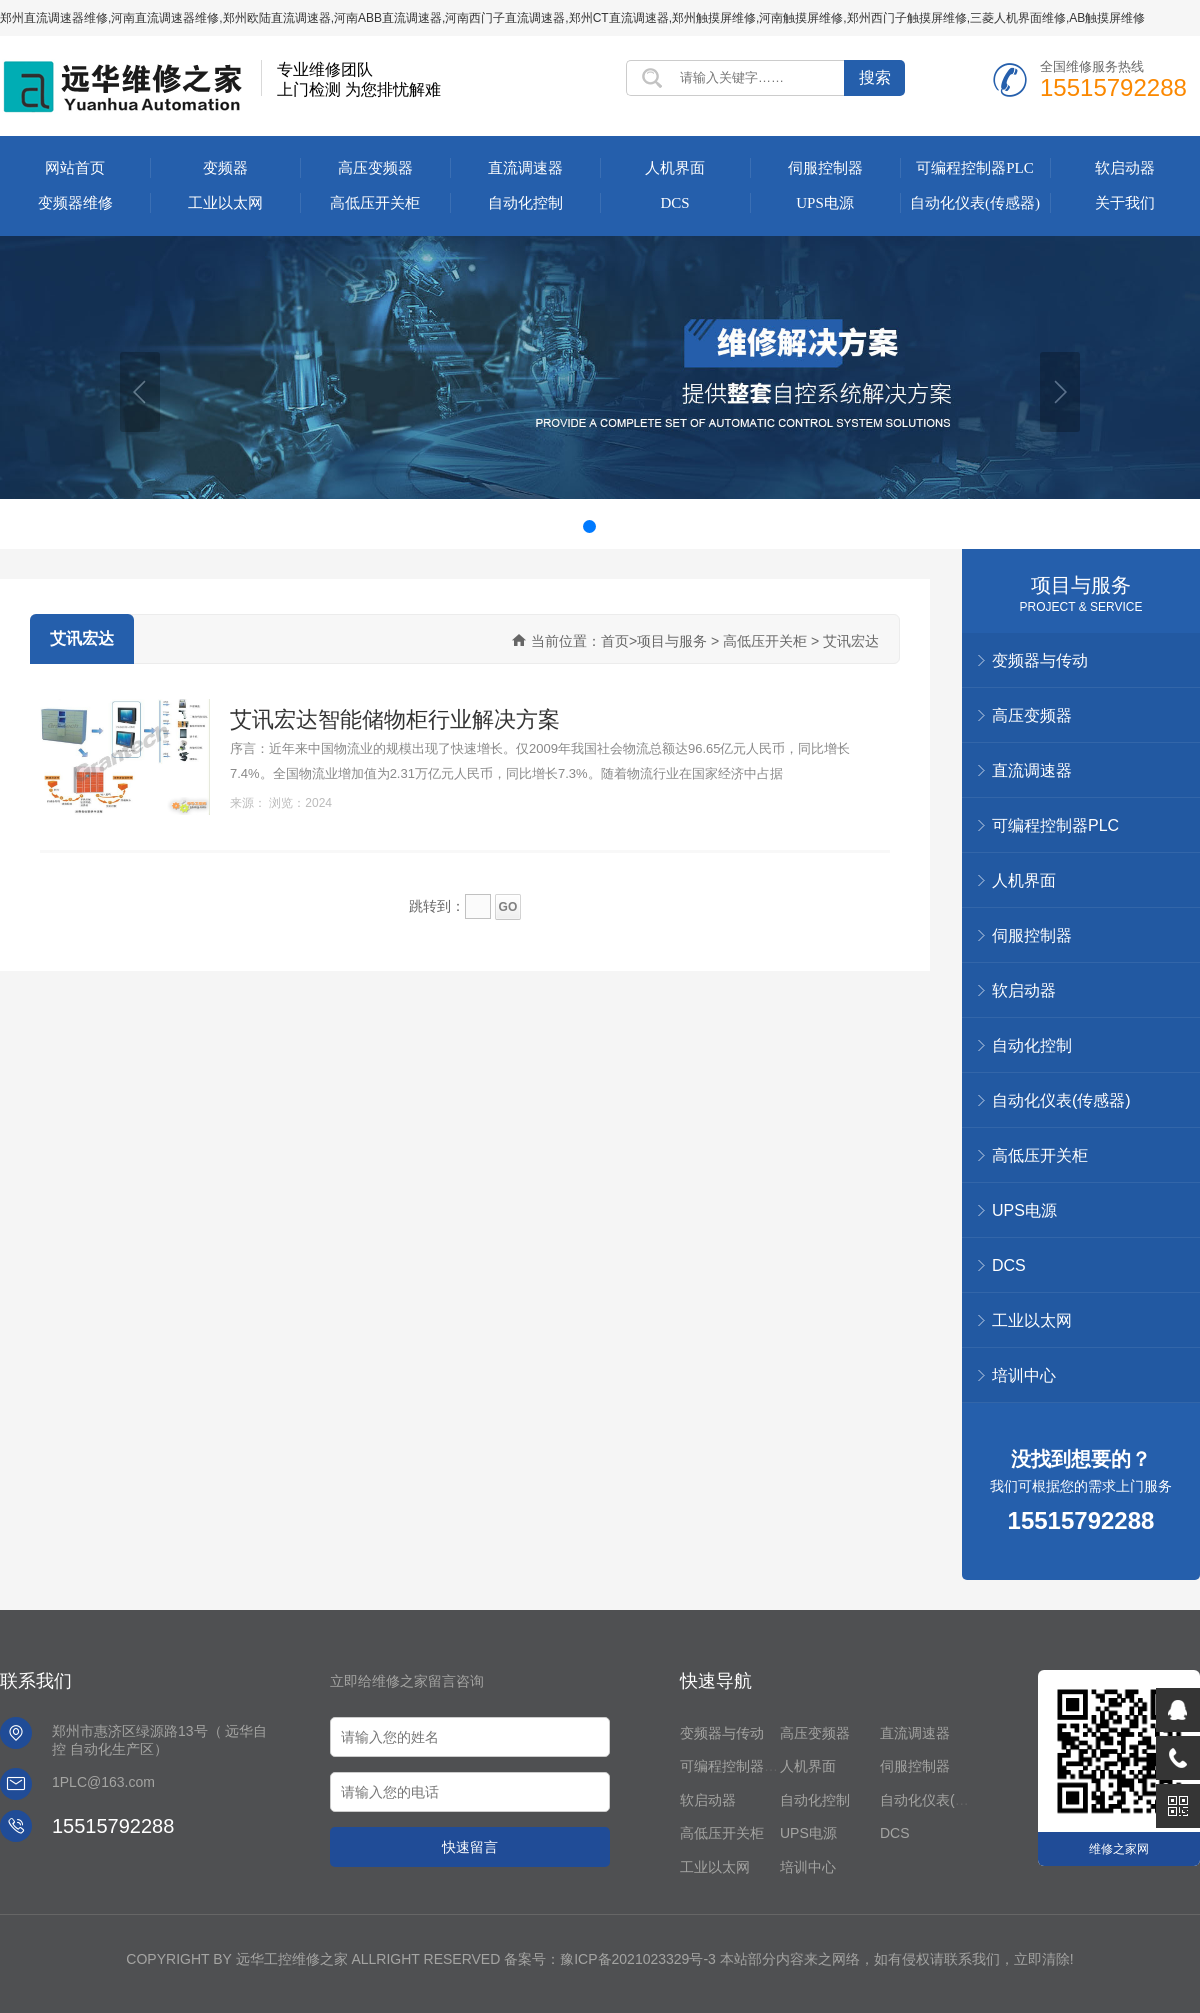  I want to click on 自动化仪表(传感器), so click(975, 203).